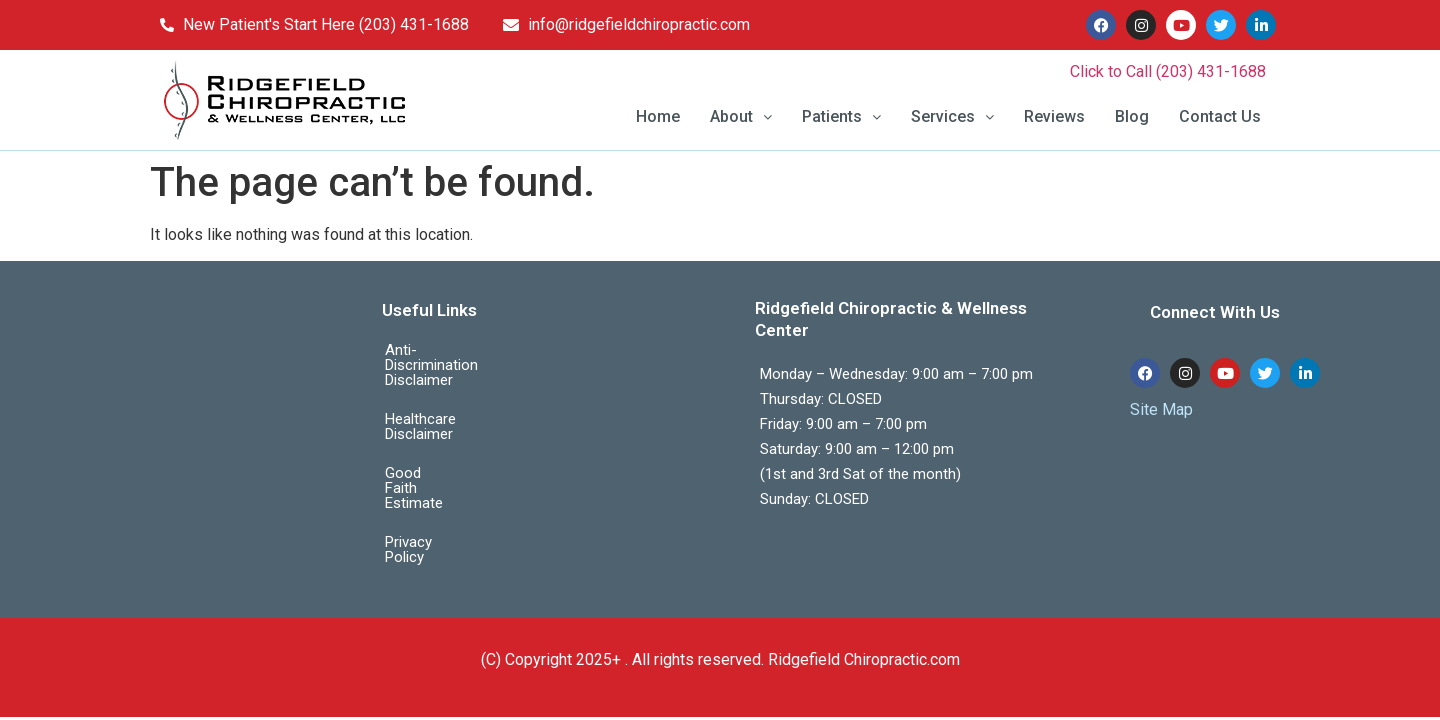 This screenshot has height=720, width=1440. What do you see at coordinates (1220, 116) in the screenshot?
I see `Contact Us` at bounding box center [1220, 116].